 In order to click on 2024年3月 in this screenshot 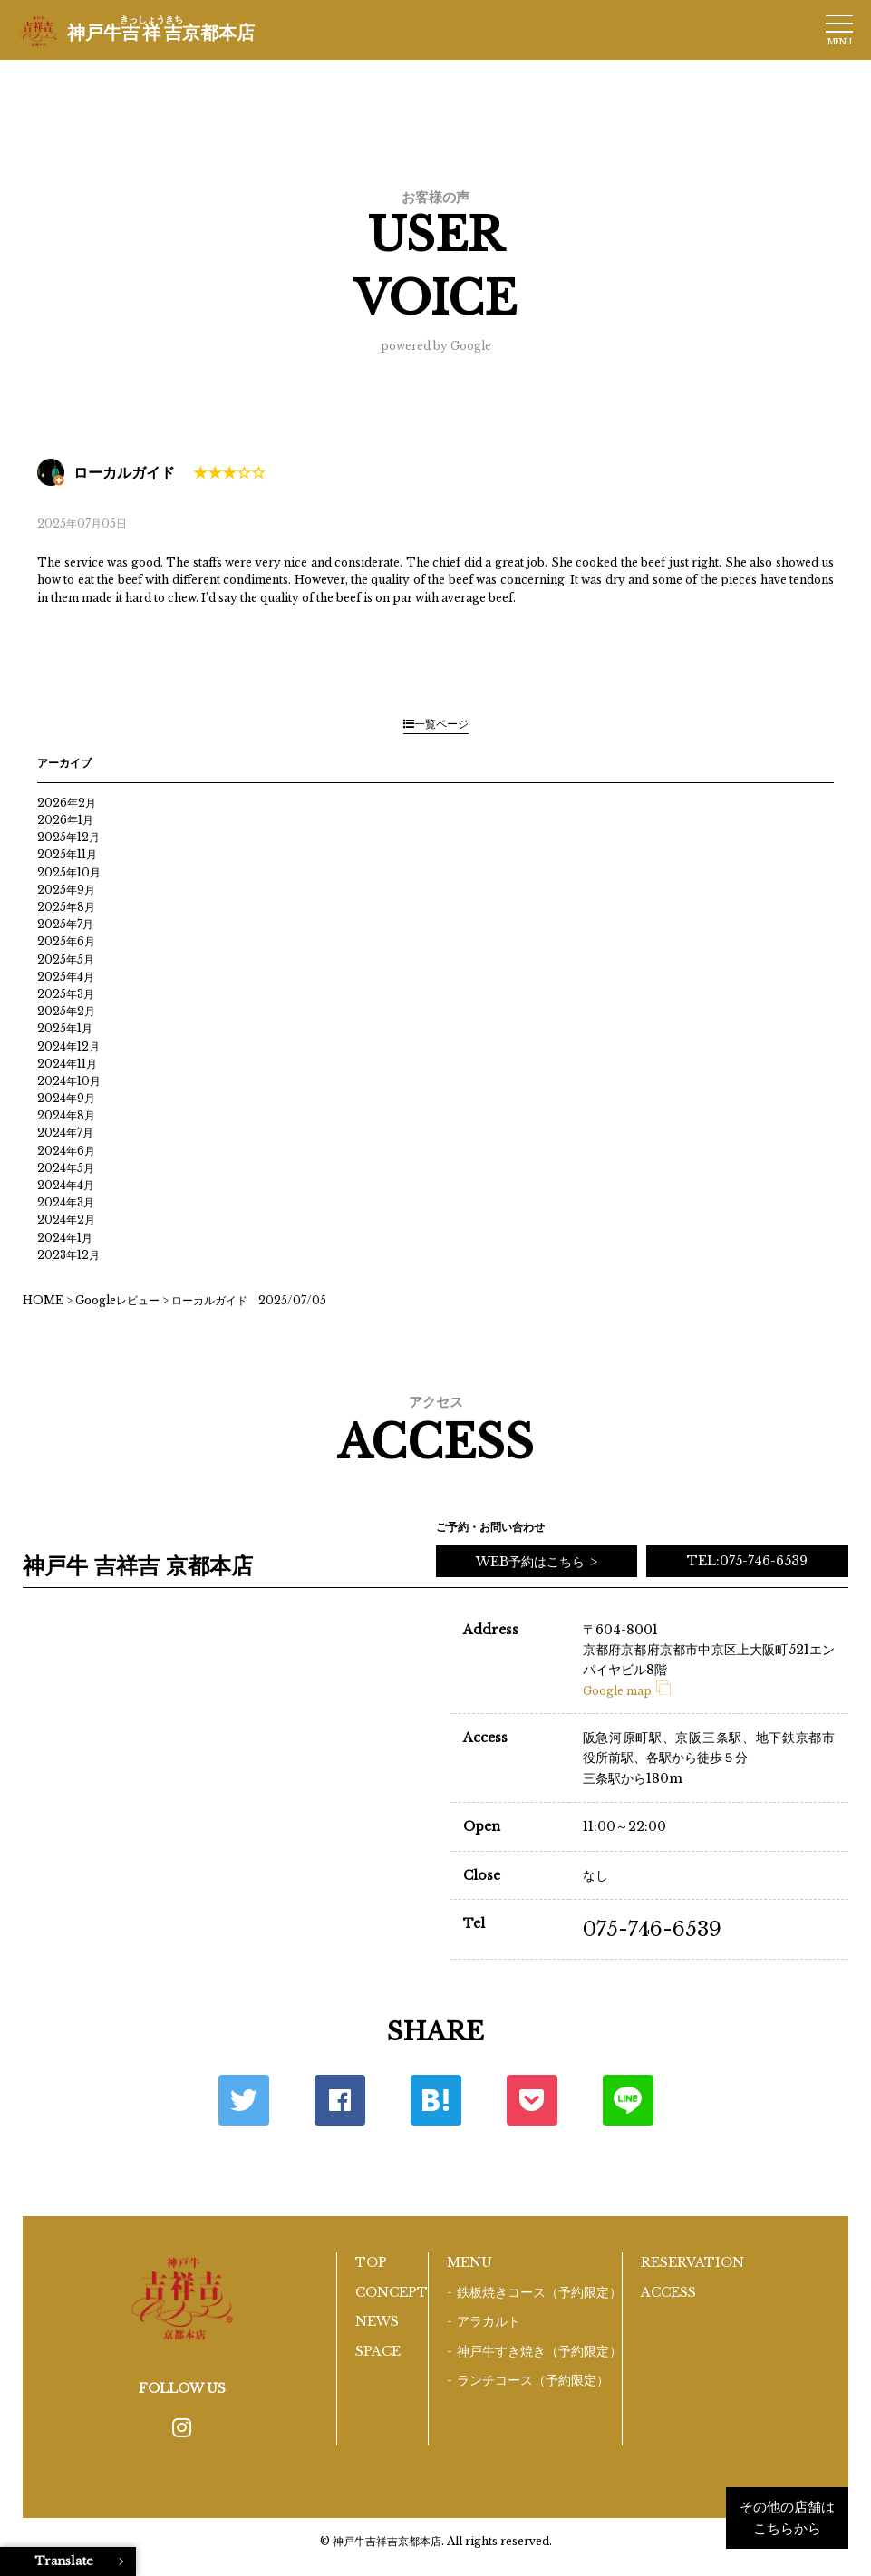, I will do `click(65, 1202)`.